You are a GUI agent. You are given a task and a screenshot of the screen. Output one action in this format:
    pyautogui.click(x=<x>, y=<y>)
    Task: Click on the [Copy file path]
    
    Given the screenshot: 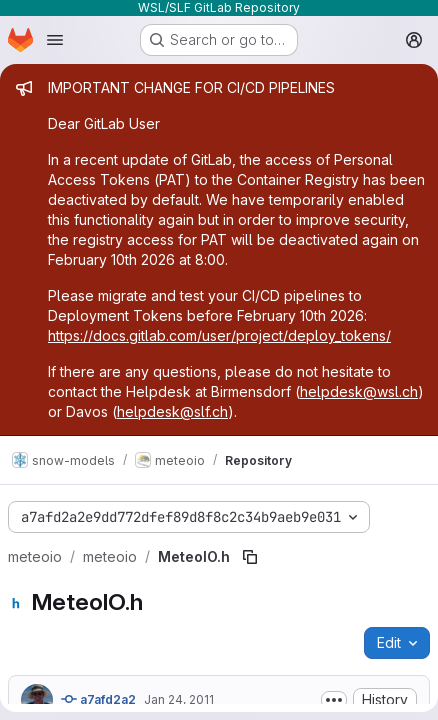 What is the action you would take?
    pyautogui.click(x=250, y=557)
    